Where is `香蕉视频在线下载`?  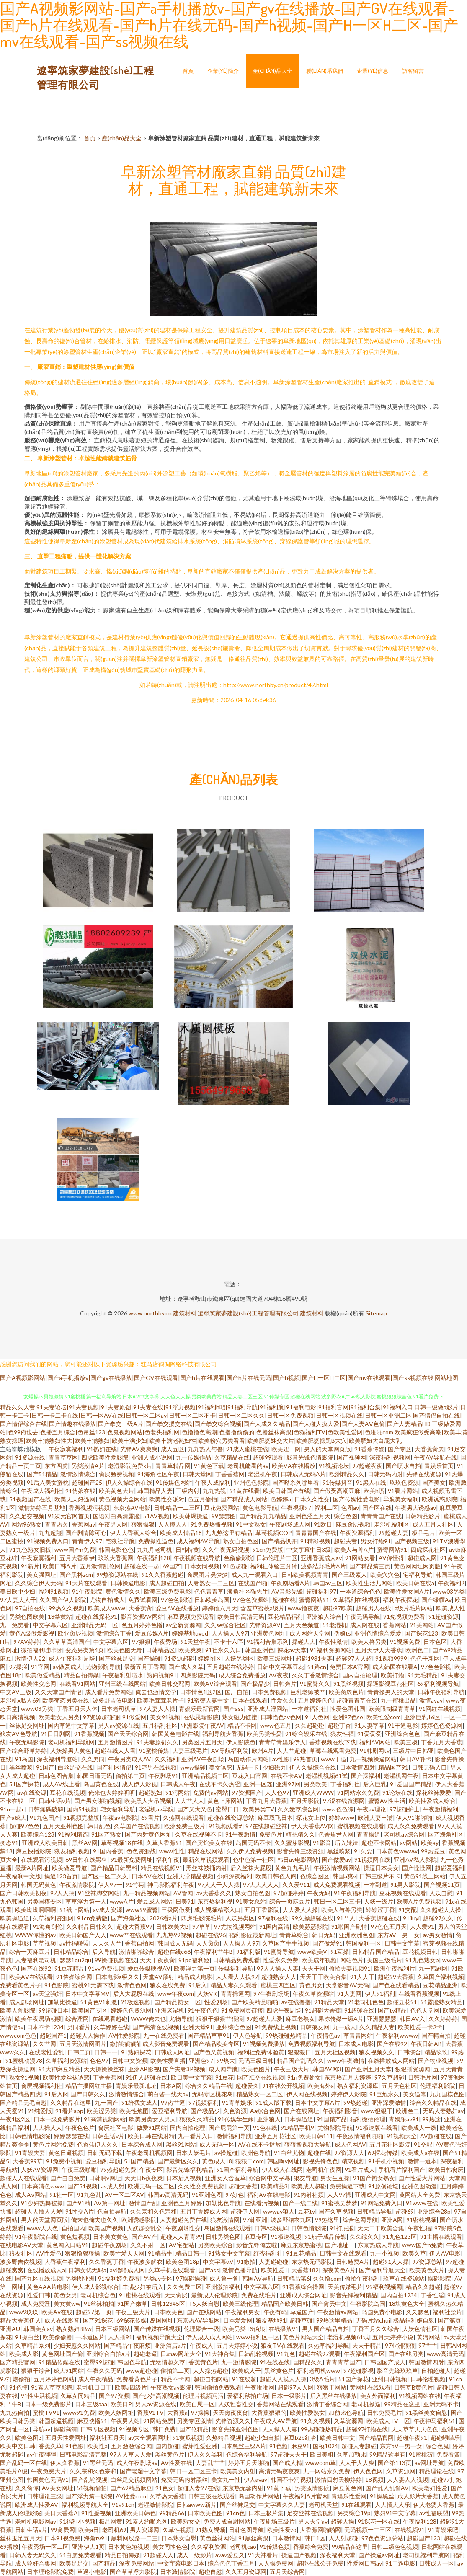 香蕉视频在线下载 is located at coordinates (332, 1742).